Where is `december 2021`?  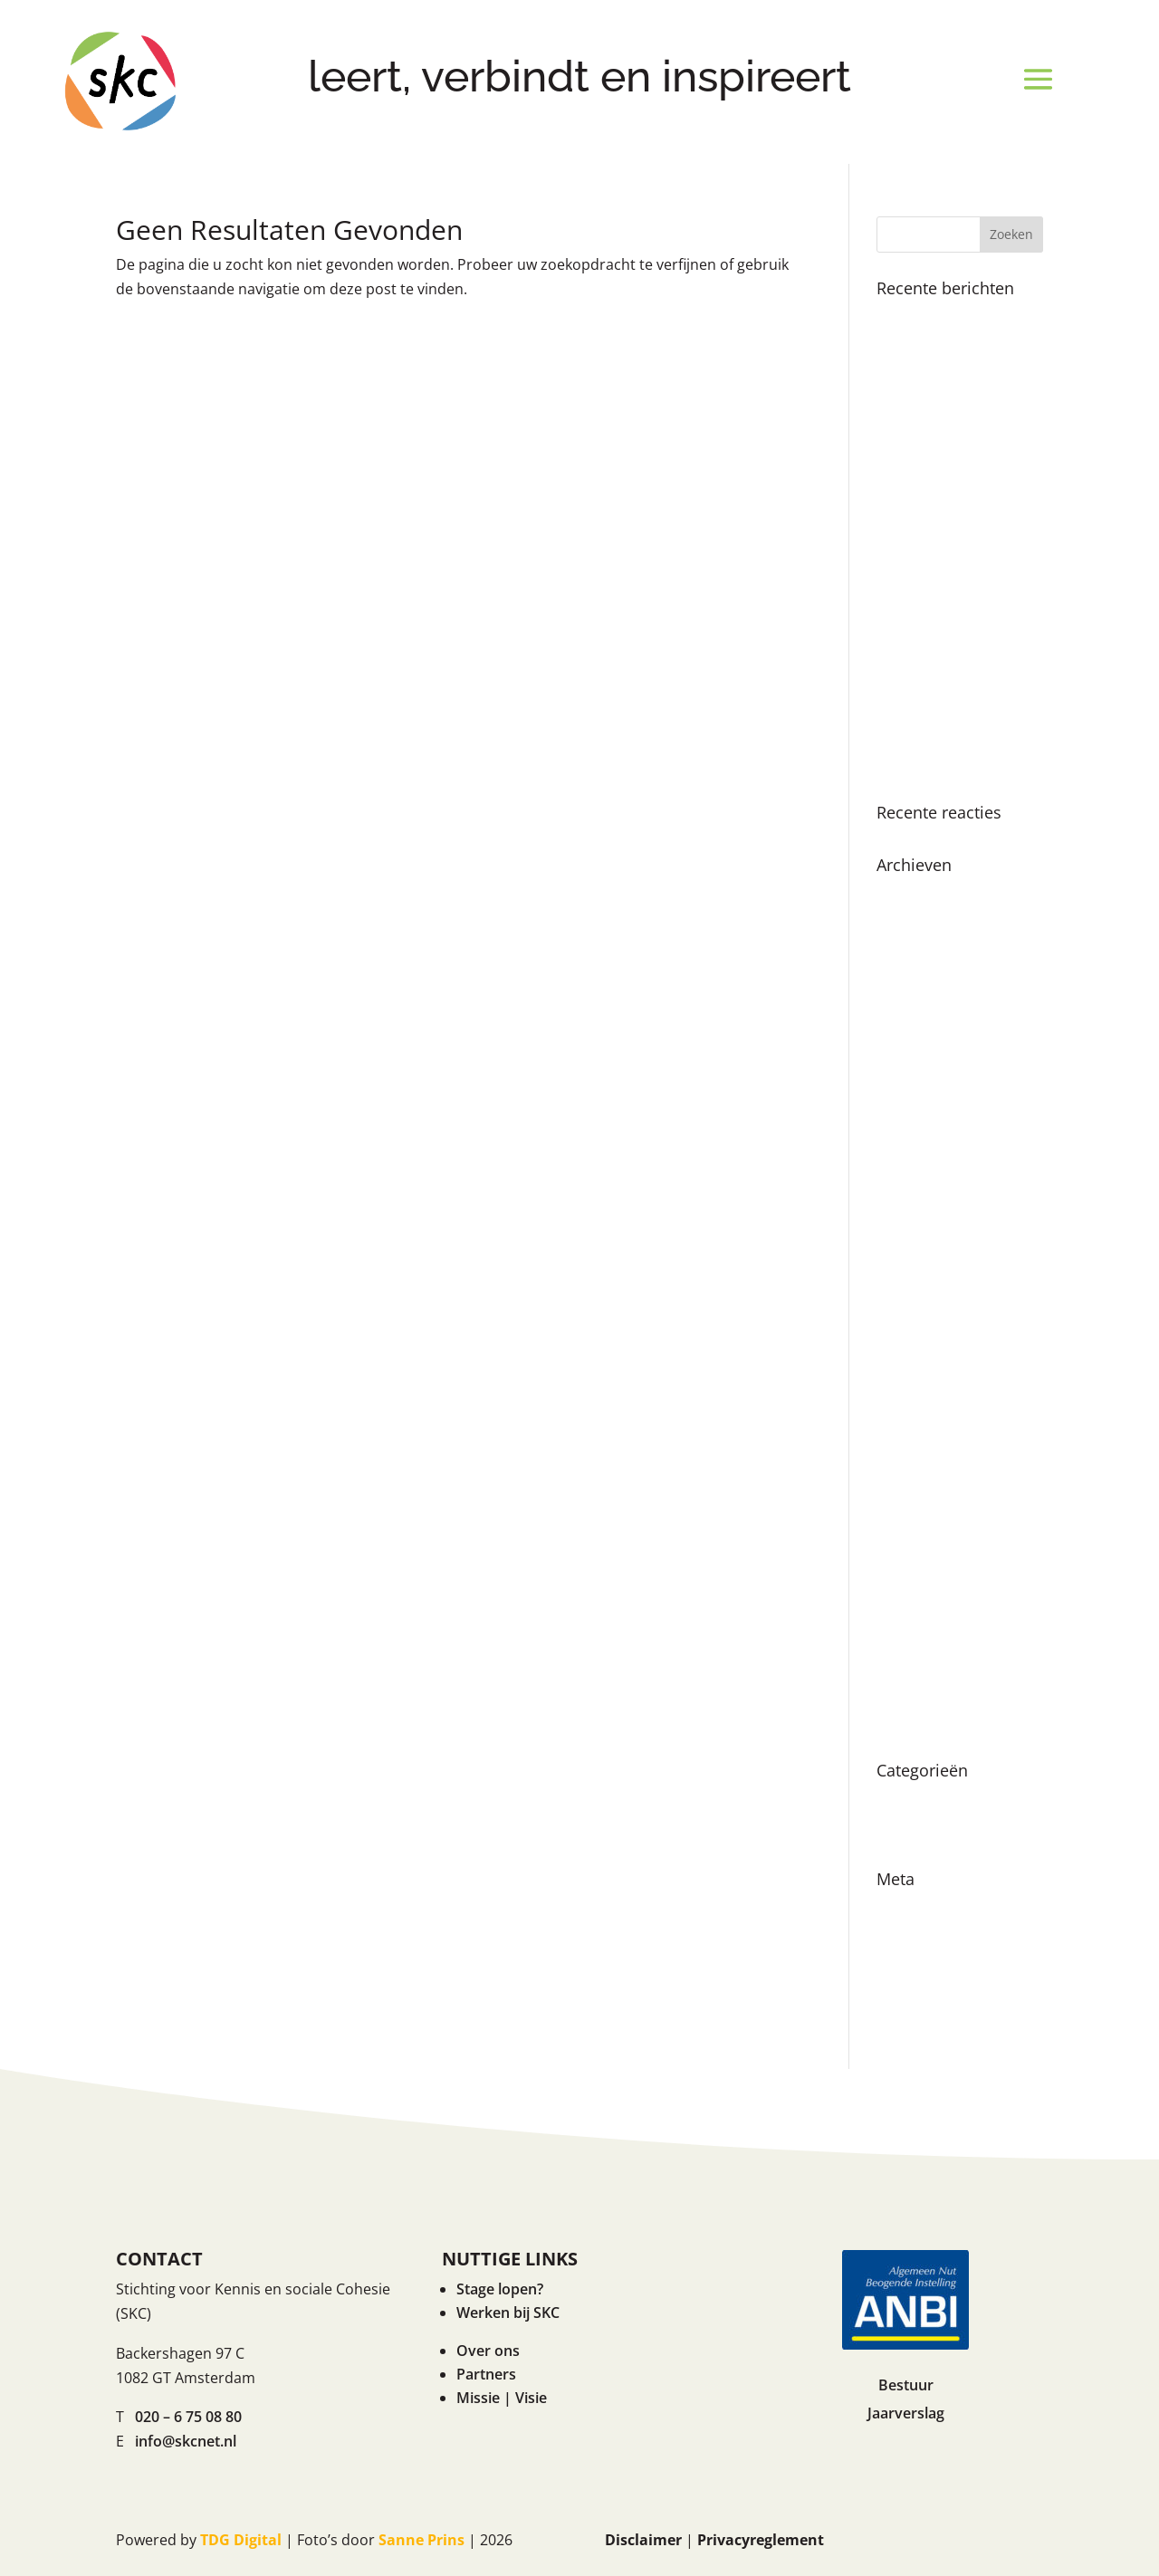
december 2021 is located at coordinates (929, 1403).